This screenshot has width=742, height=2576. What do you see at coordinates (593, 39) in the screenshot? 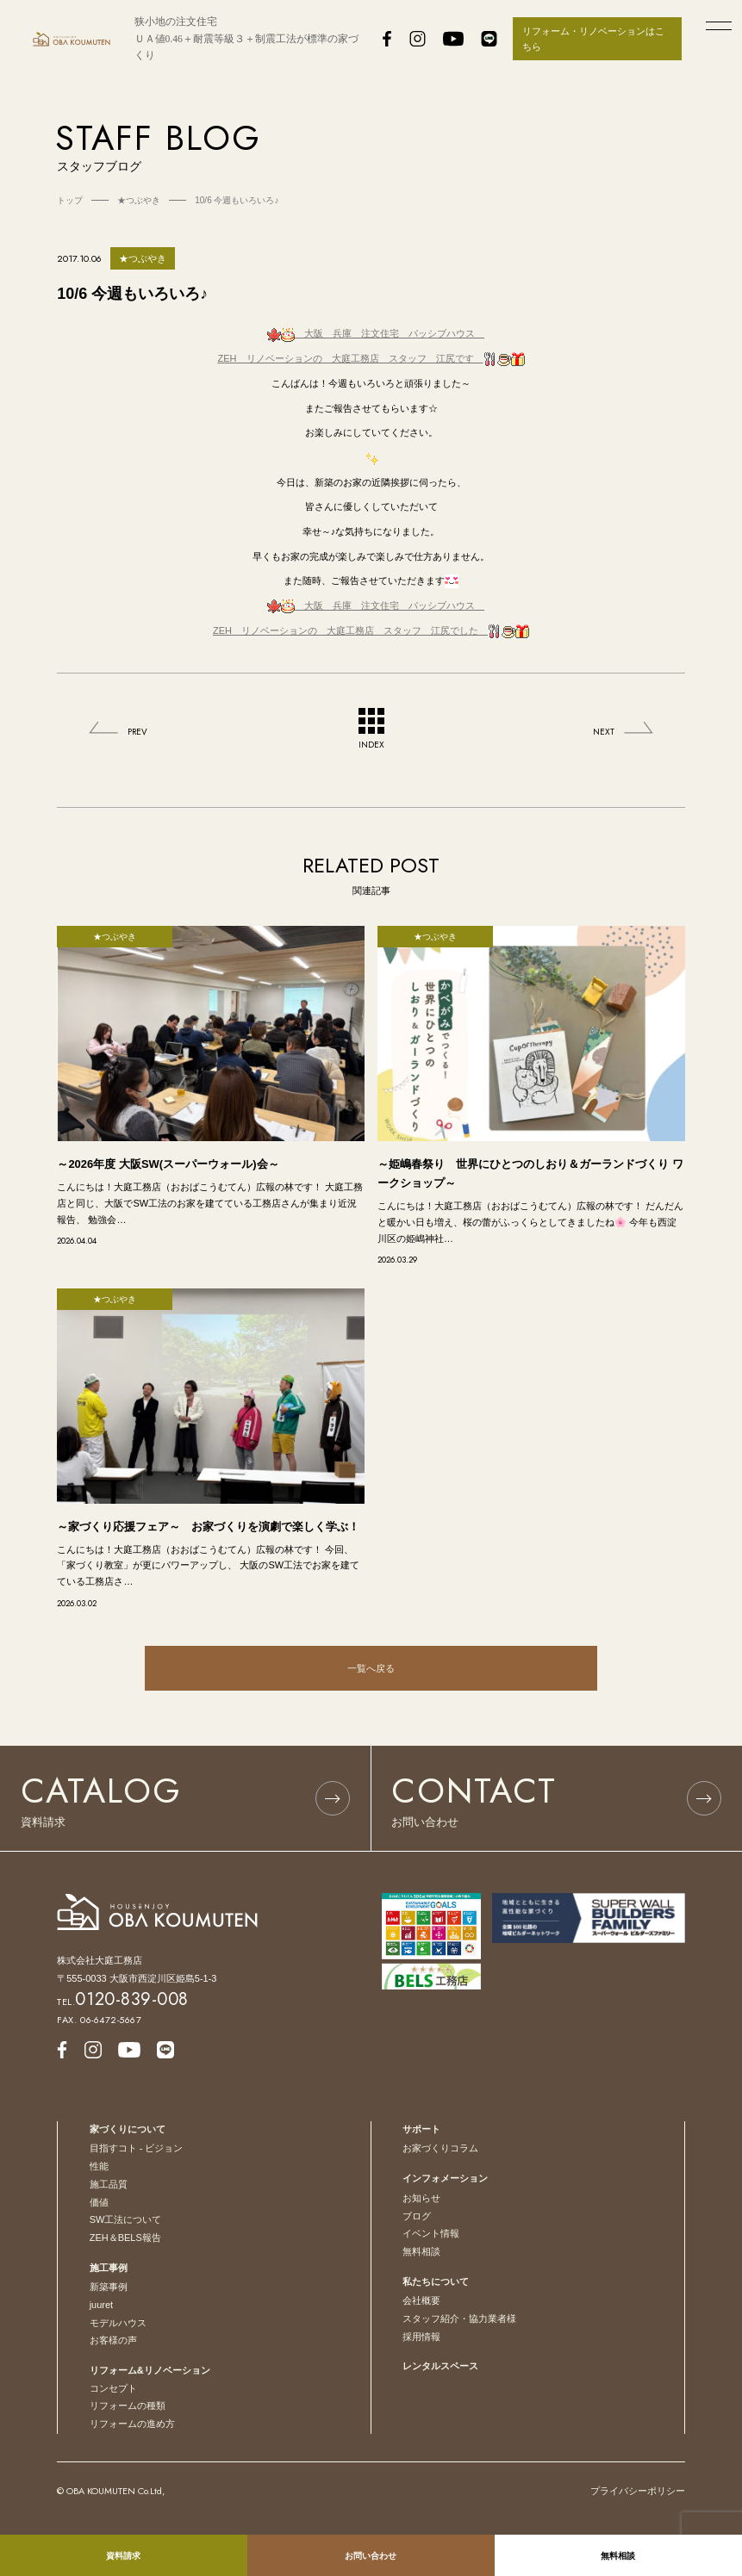
I see `リフォーム・リノベーションはこちら` at bounding box center [593, 39].